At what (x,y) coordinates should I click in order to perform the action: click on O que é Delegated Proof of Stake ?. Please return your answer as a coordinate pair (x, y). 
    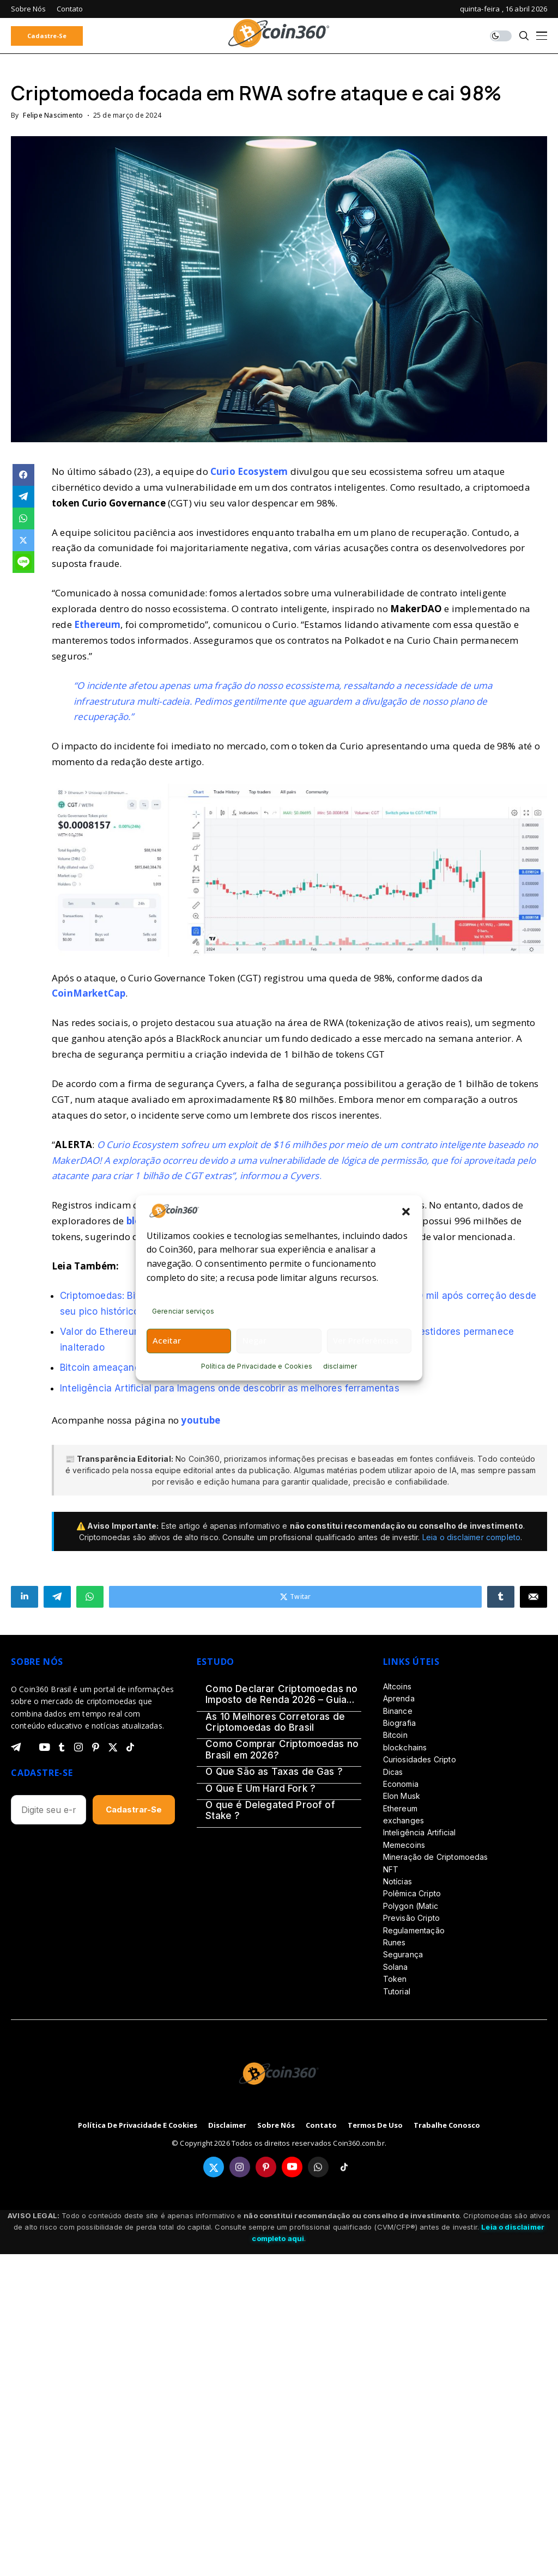
    Looking at the image, I should click on (270, 1810).